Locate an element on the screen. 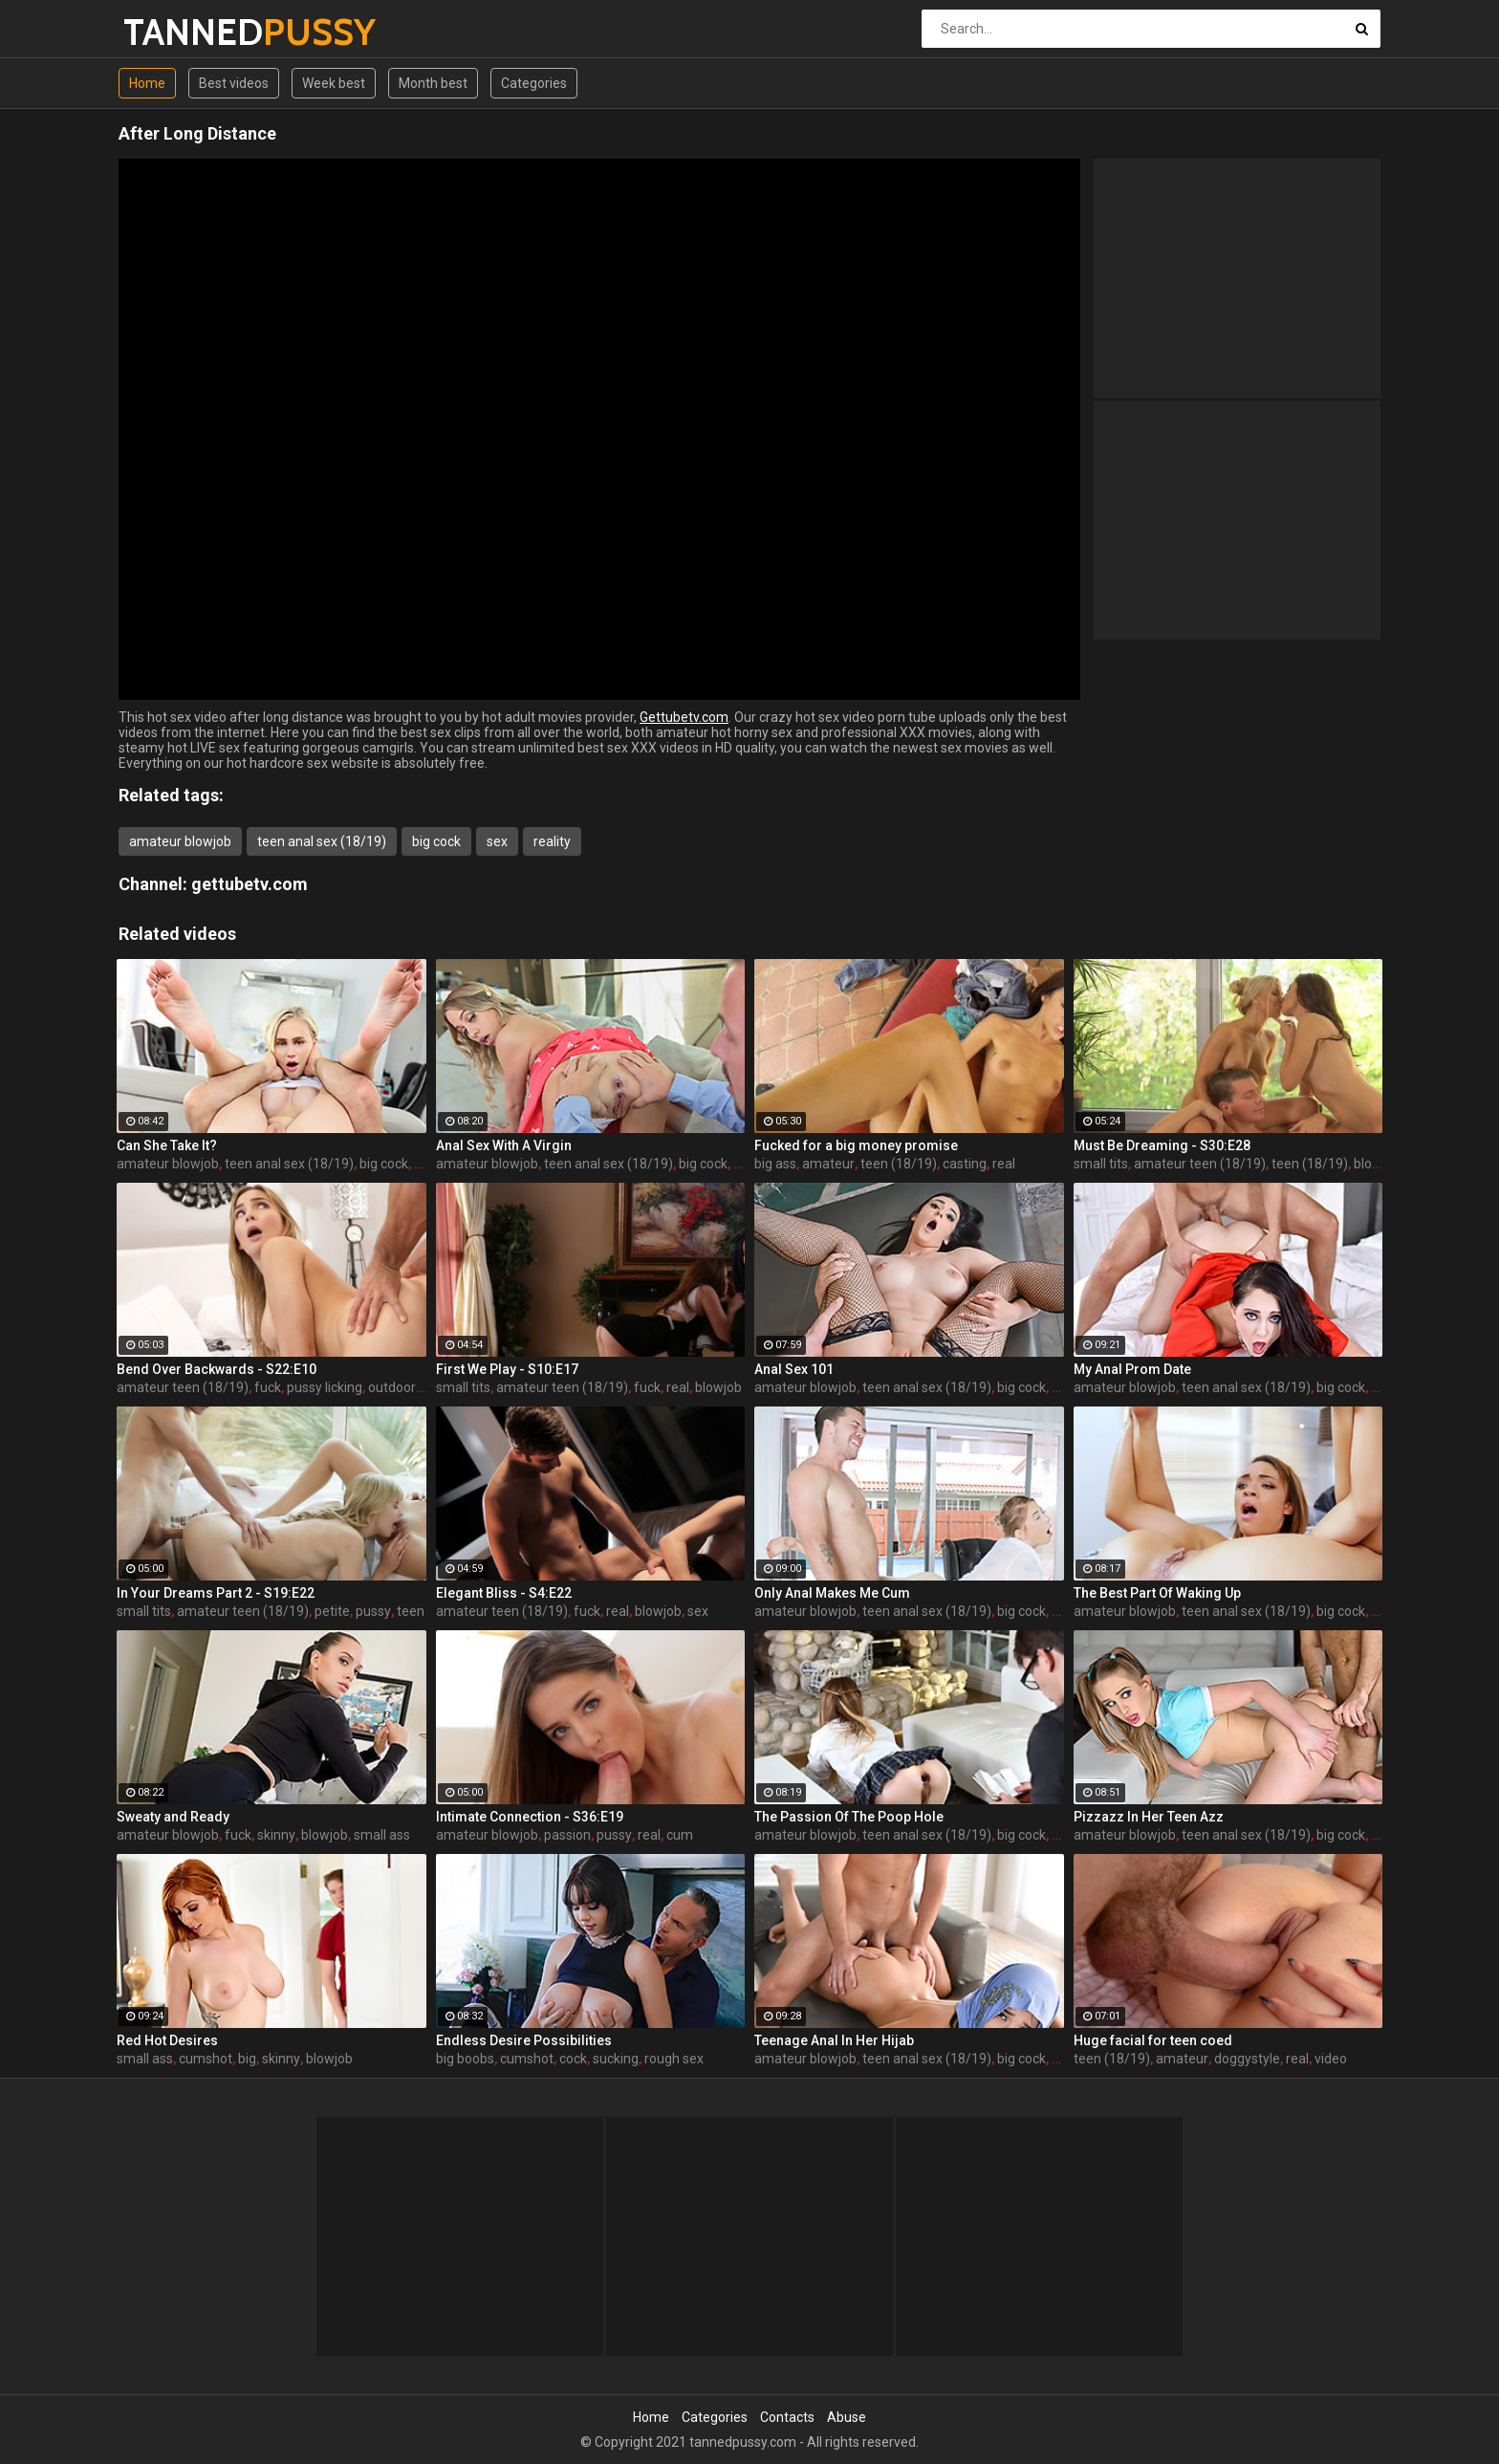 Image resolution: width=1499 pixels, height=2464 pixels. teen is located at coordinates (410, 1611).